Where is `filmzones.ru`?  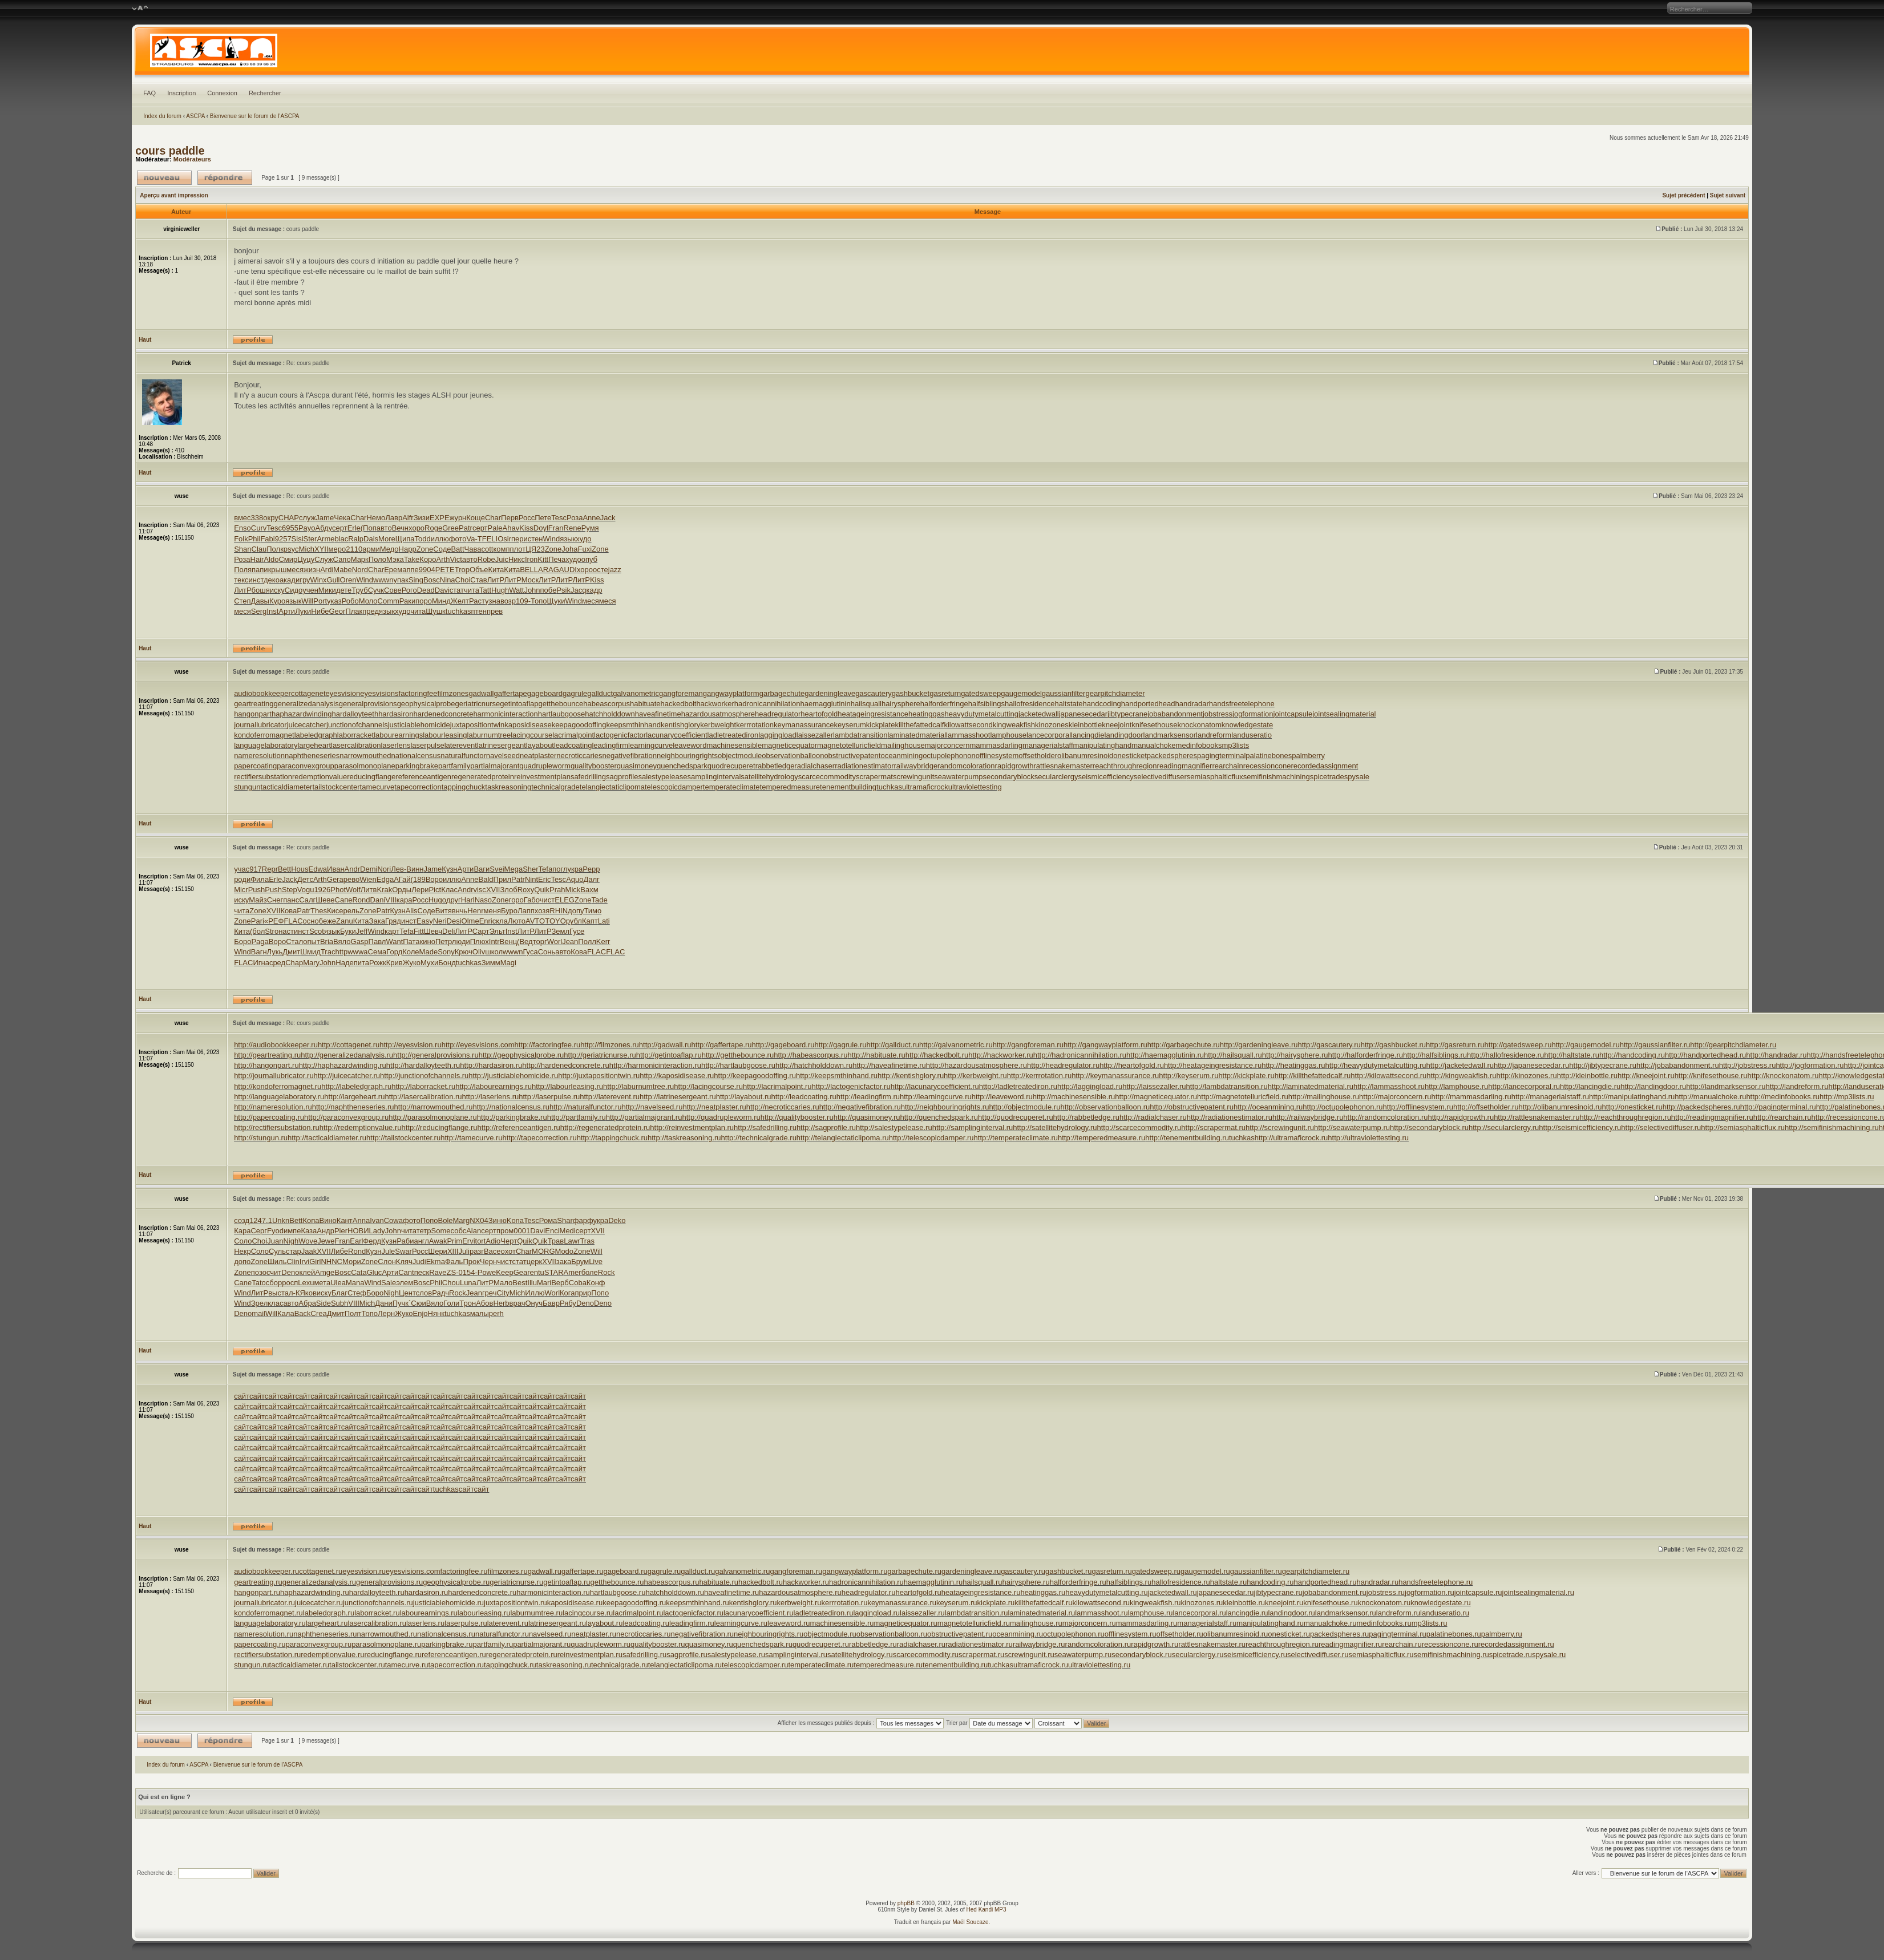
filmzones.ru is located at coordinates (508, 1571).